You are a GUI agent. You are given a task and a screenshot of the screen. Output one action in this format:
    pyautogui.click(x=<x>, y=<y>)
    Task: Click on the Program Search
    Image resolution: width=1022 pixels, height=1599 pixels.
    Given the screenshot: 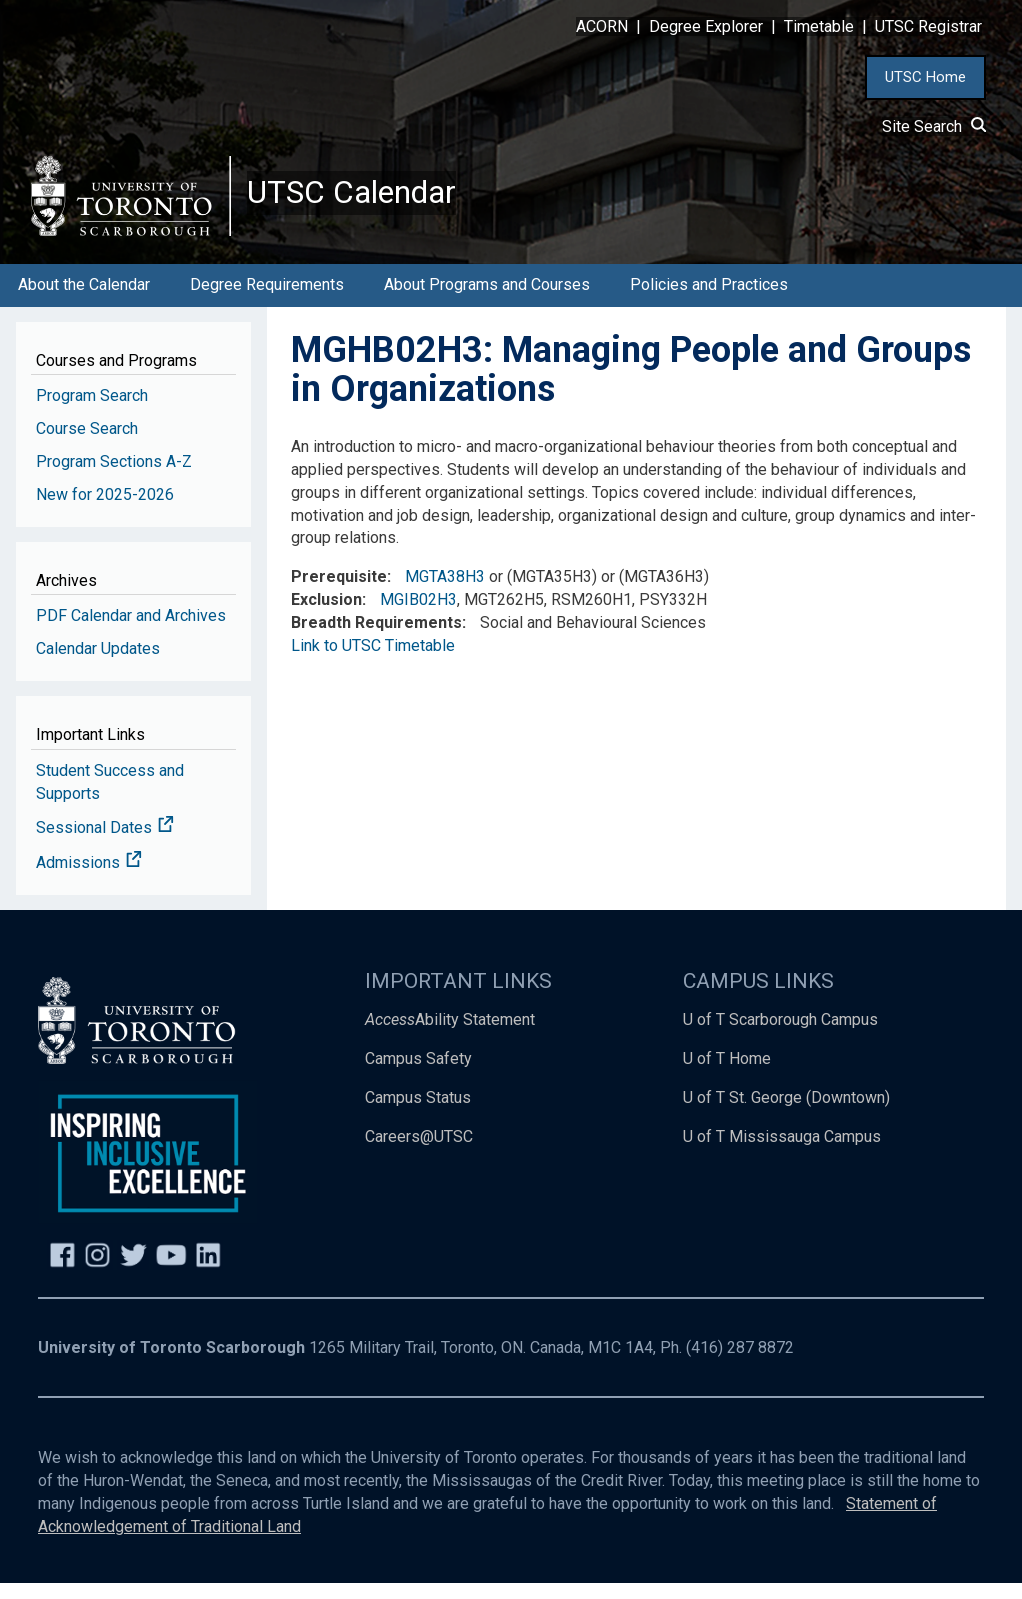 What is the action you would take?
    pyautogui.click(x=92, y=411)
    